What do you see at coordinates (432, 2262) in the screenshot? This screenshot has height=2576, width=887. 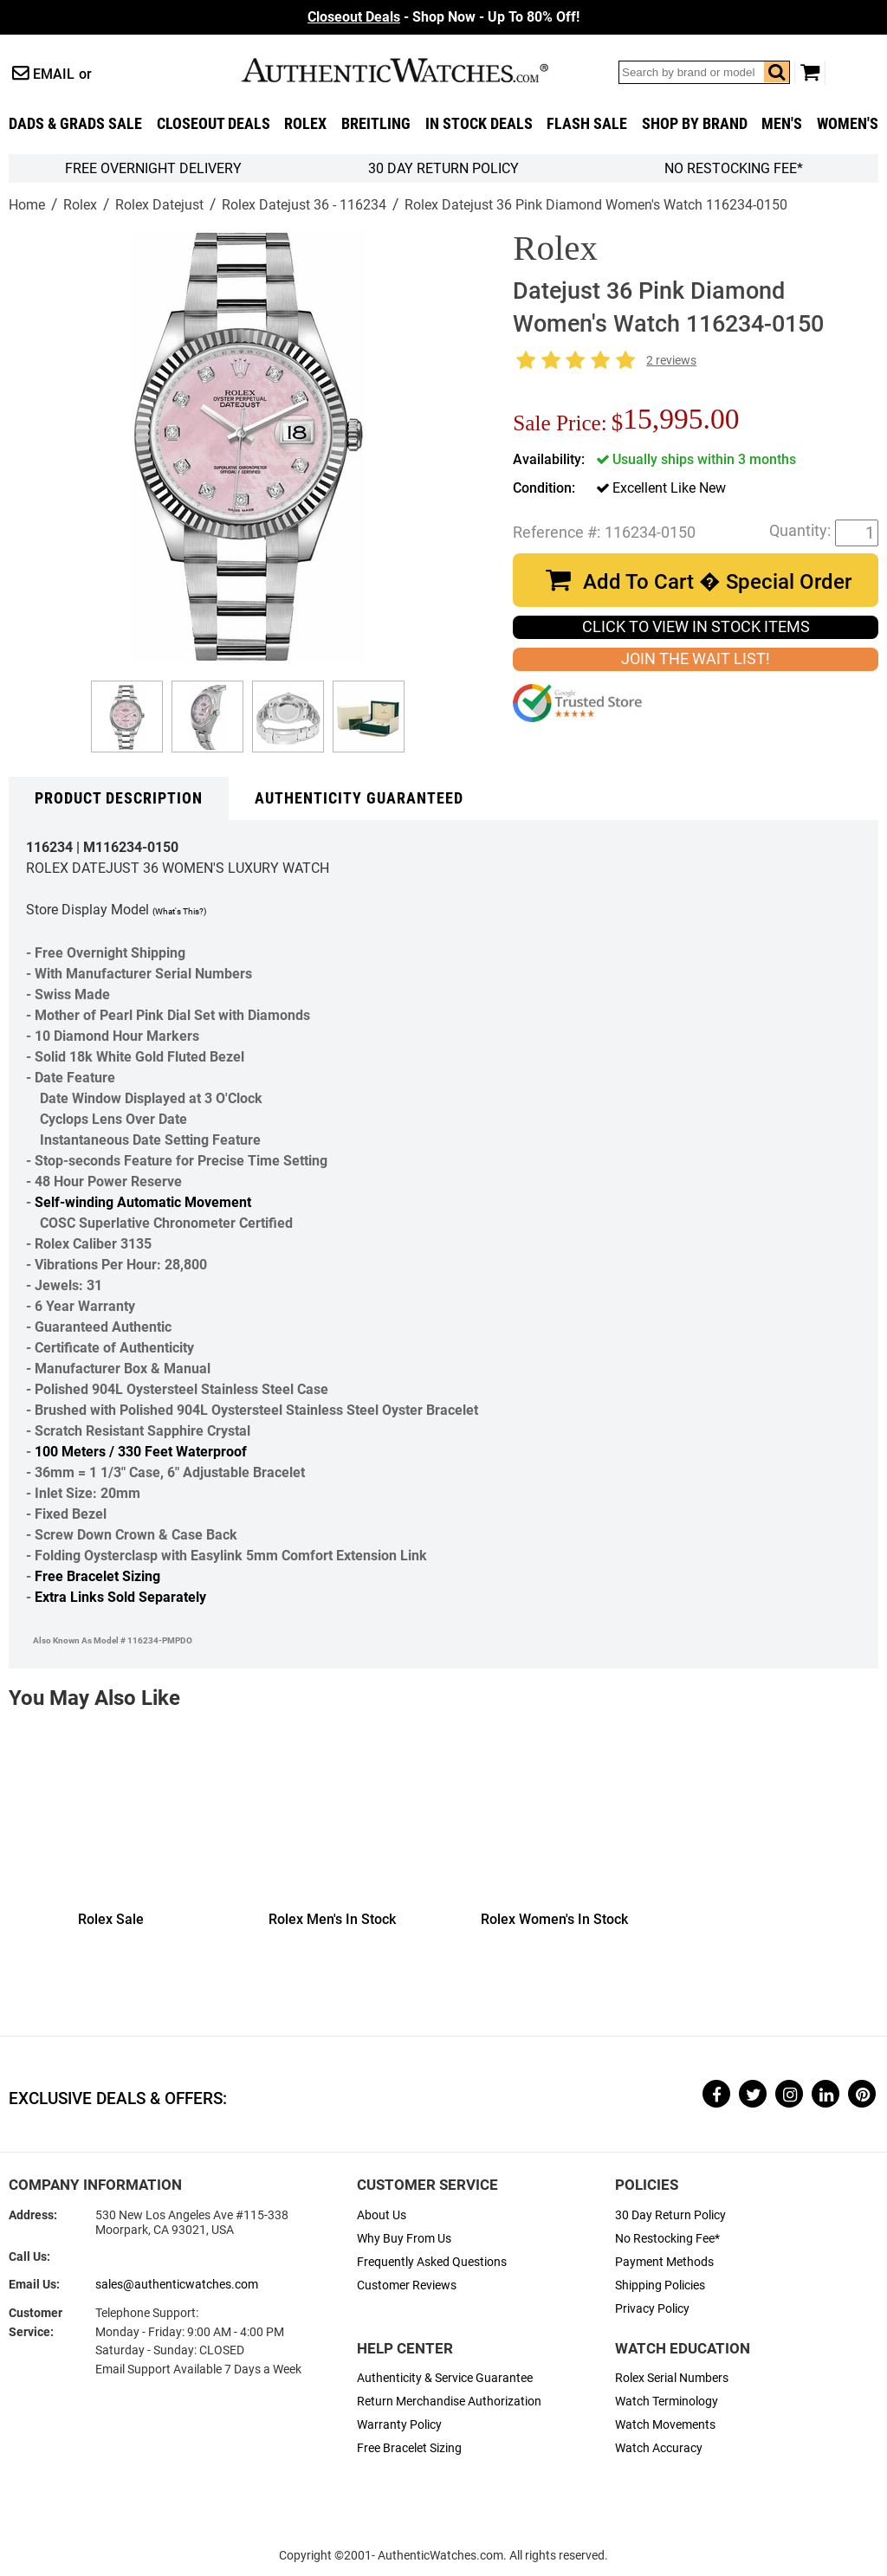 I see `Frequently Asked Questions` at bounding box center [432, 2262].